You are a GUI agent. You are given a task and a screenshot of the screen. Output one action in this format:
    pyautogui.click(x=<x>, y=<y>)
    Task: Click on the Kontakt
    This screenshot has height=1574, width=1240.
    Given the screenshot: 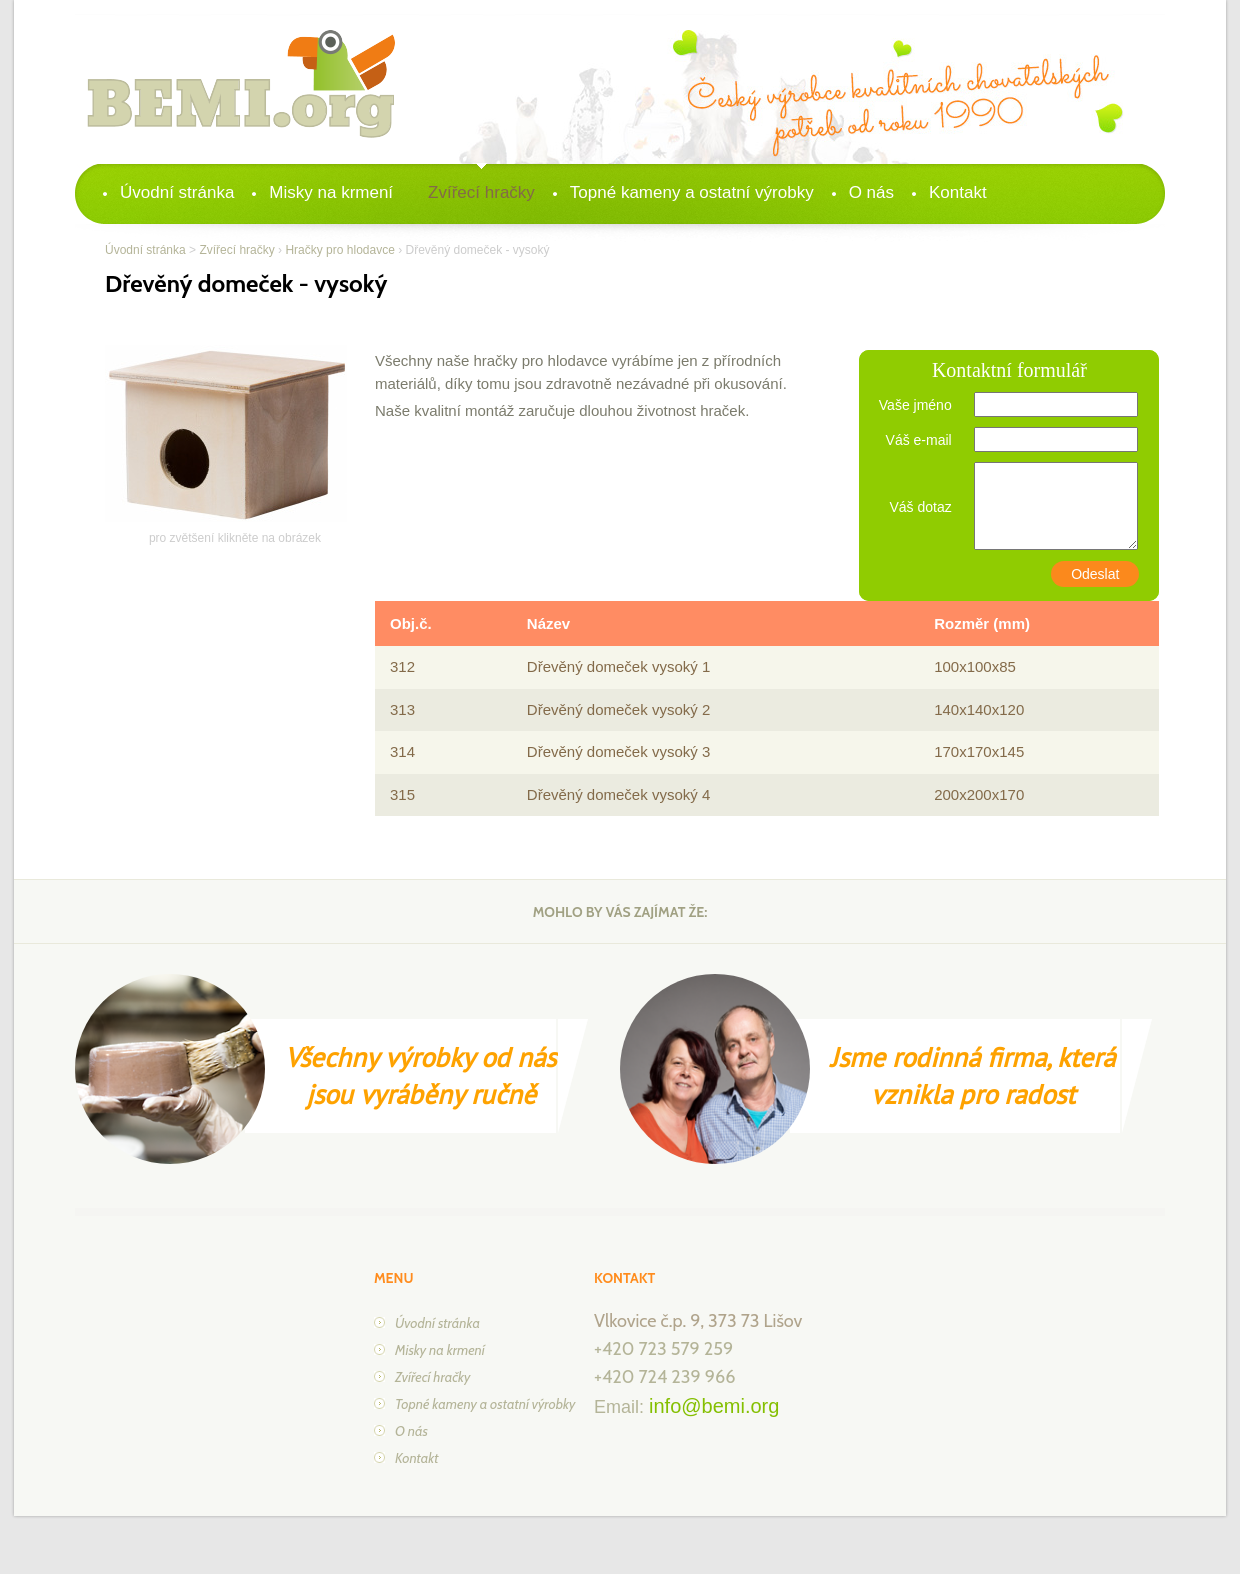 What is the action you would take?
    pyautogui.click(x=958, y=192)
    